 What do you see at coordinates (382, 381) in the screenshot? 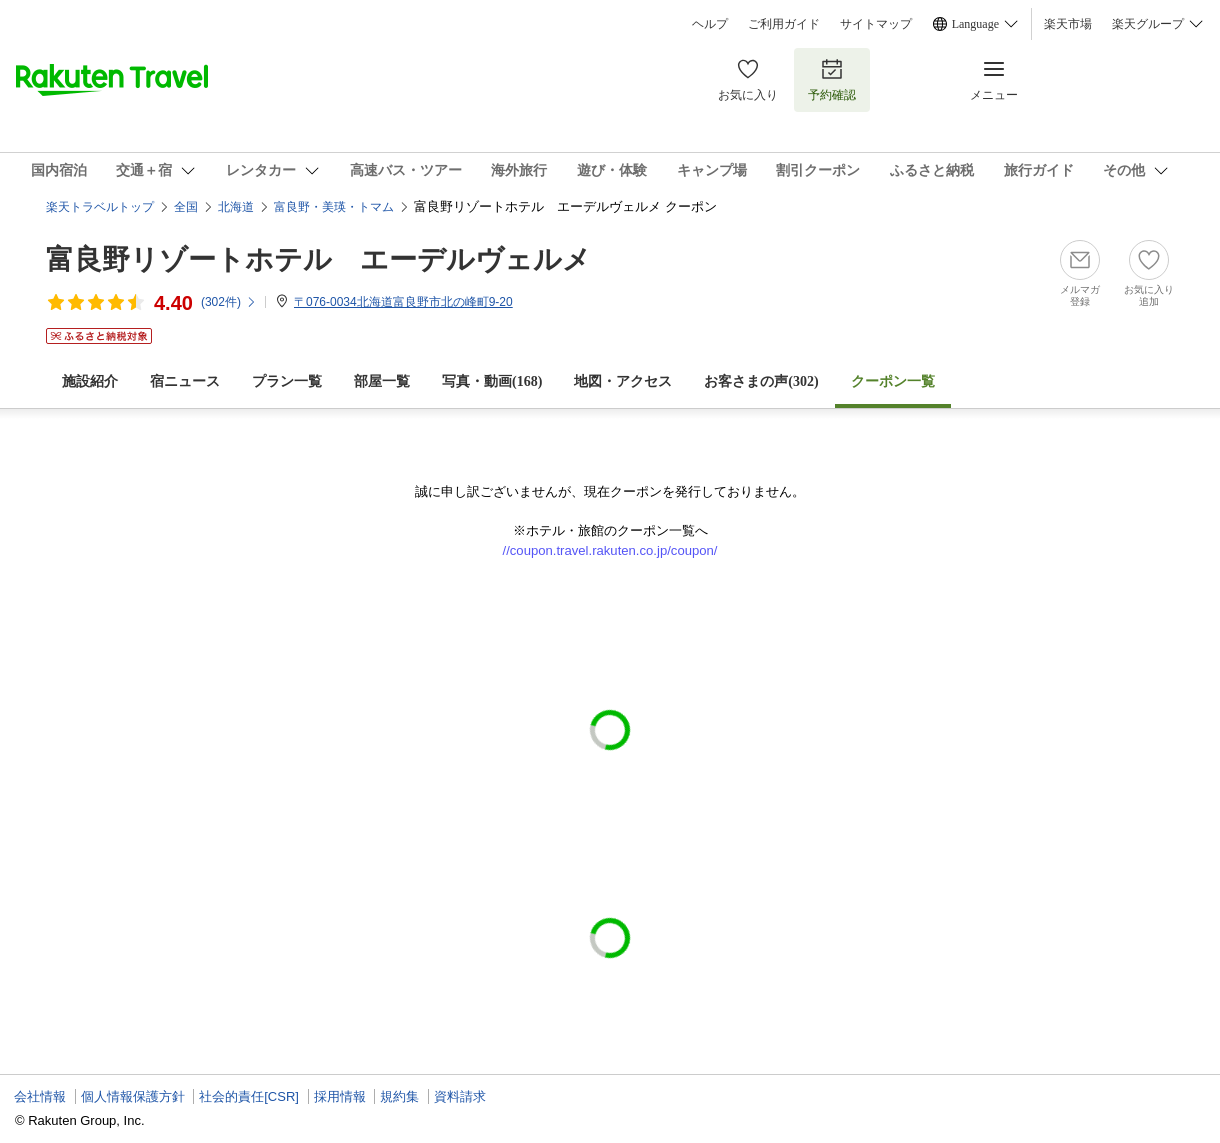
I see `部屋一覧` at bounding box center [382, 381].